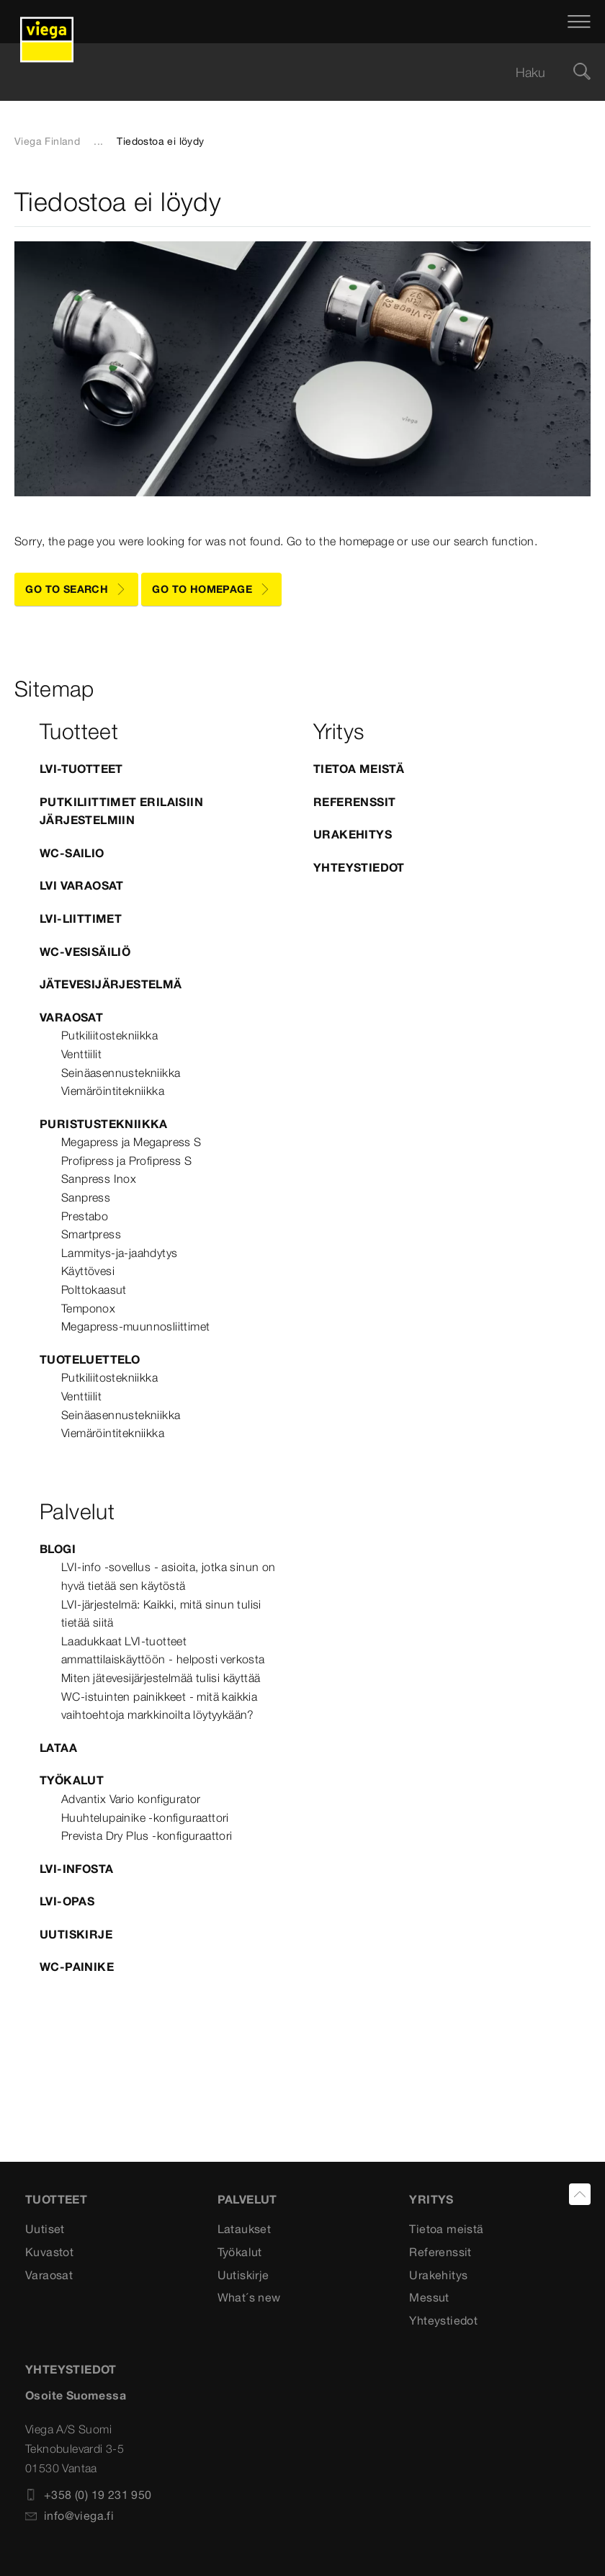 The height and width of the screenshot is (2576, 605). I want to click on Tietoa meistä, so click(358, 768).